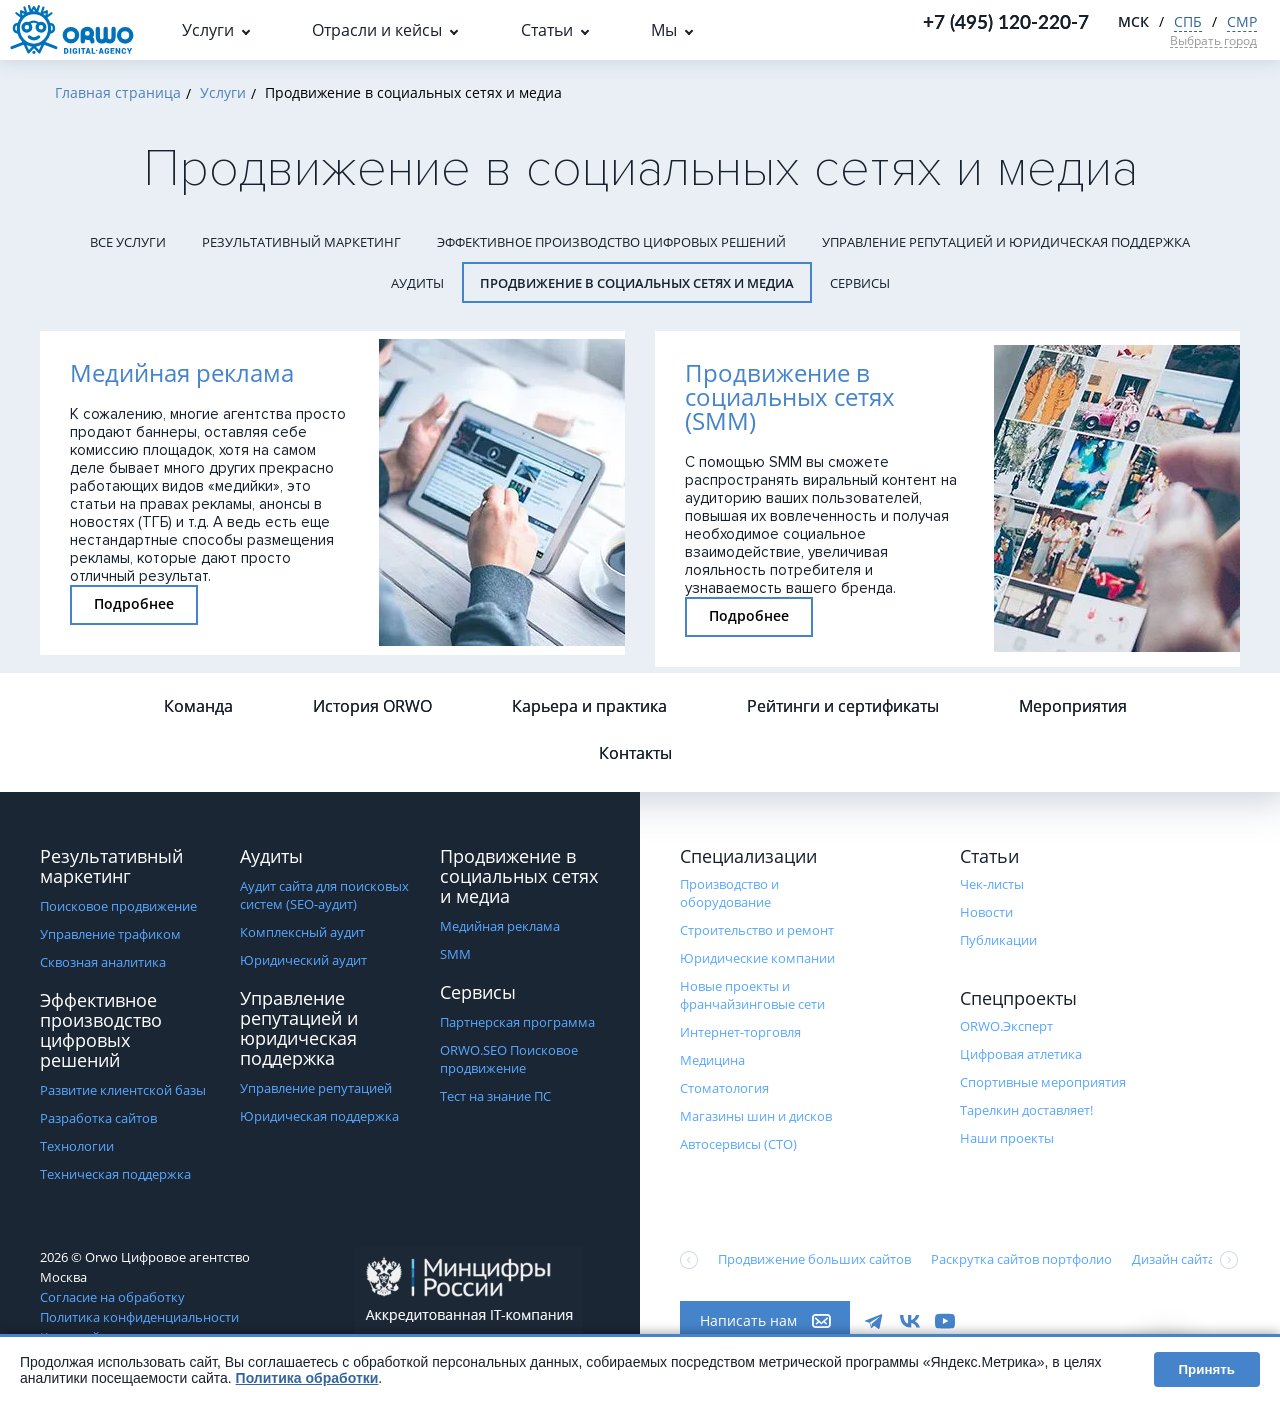 The height and width of the screenshot is (1402, 1280). What do you see at coordinates (115, 1174) in the screenshot?
I see `Техническая поддержка` at bounding box center [115, 1174].